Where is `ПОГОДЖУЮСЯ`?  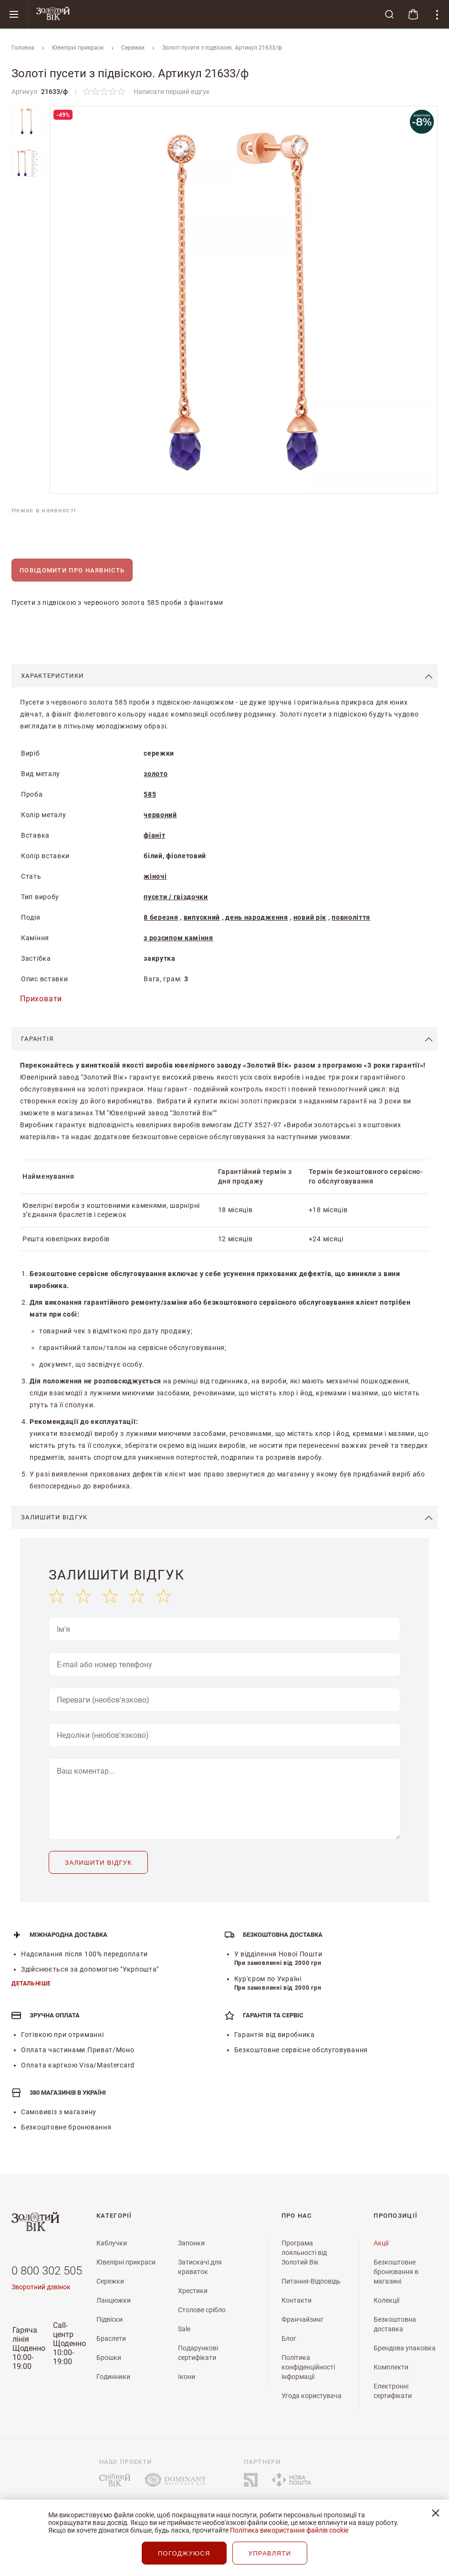 ПОГОДЖУЮСЯ is located at coordinates (184, 2553).